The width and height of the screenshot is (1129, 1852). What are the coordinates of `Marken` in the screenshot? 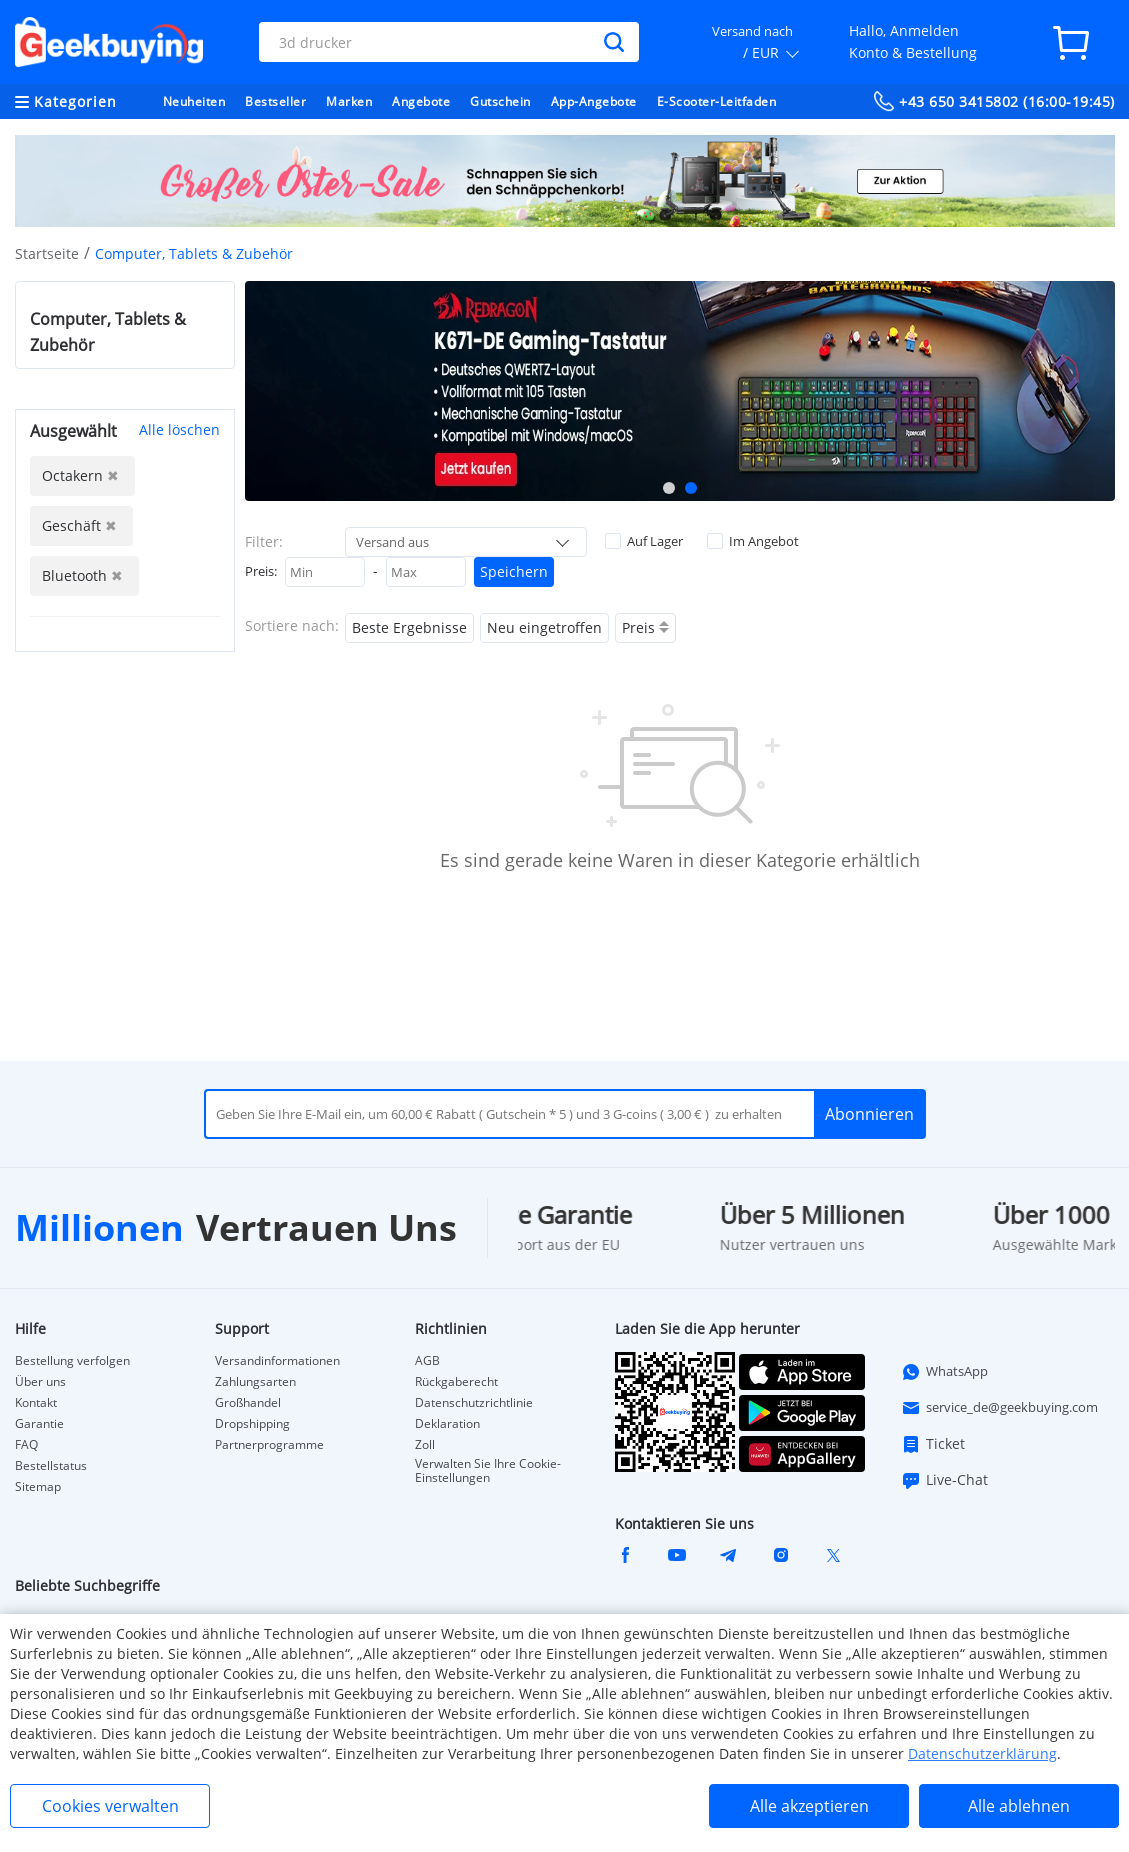 It's located at (349, 101).